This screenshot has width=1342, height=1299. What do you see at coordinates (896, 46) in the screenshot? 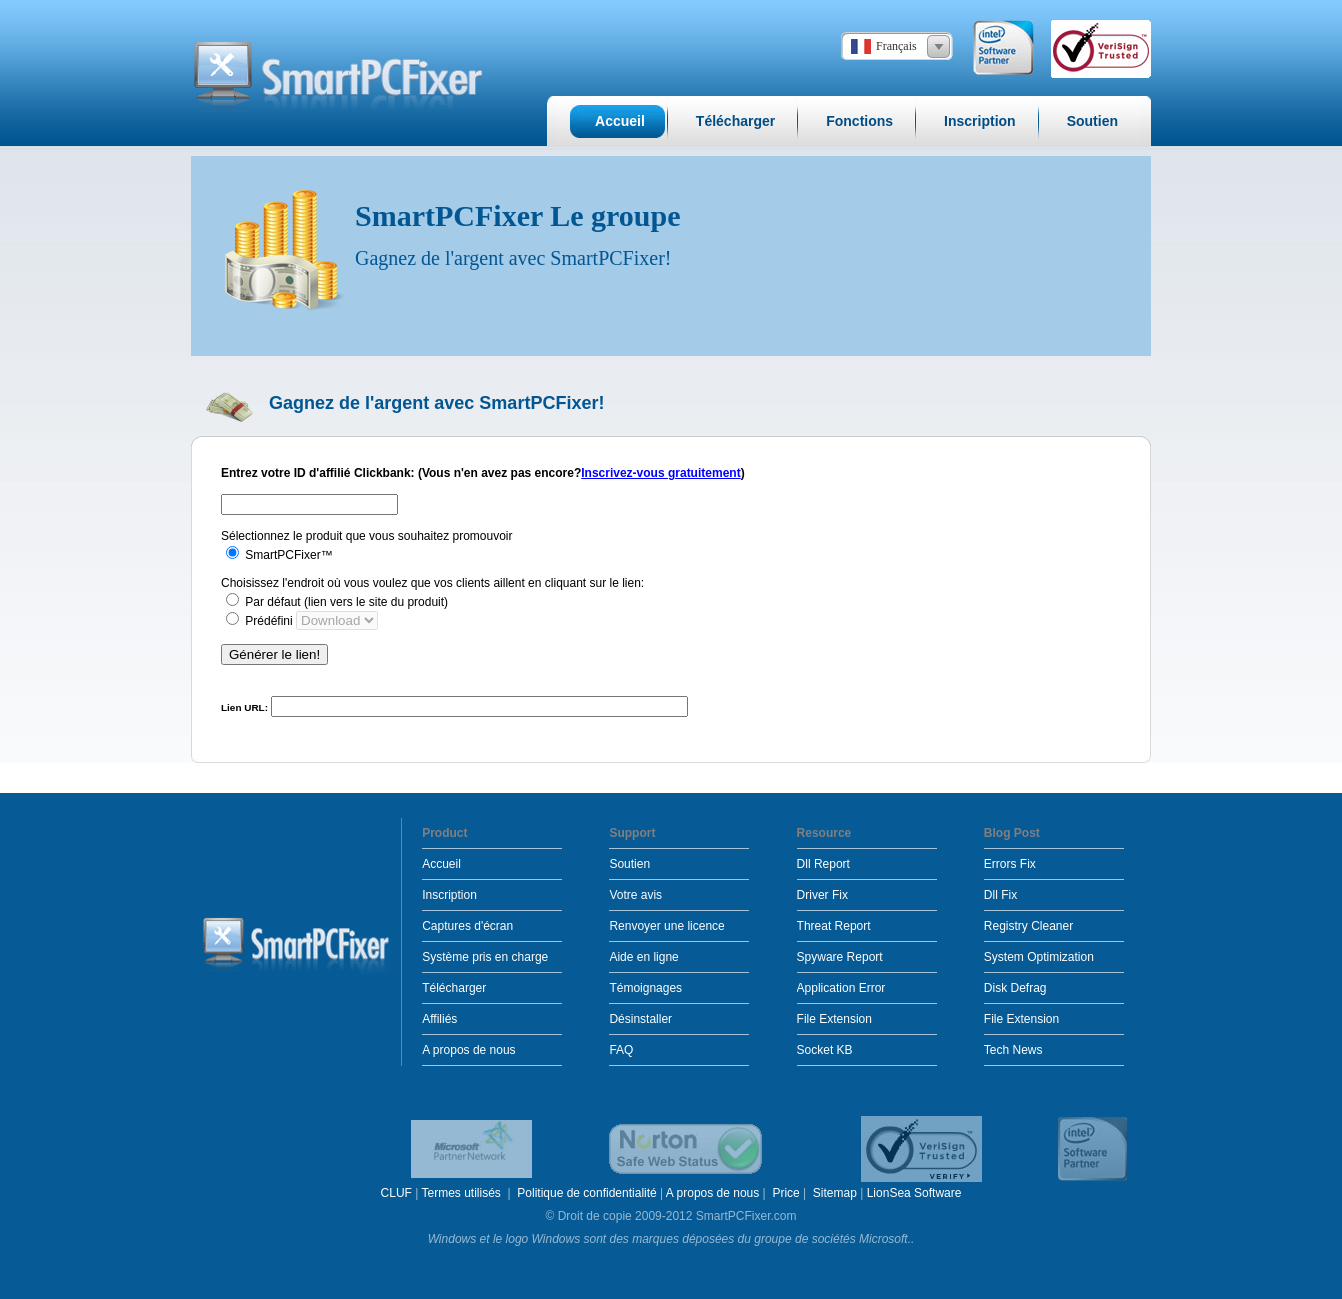
I see `Français` at bounding box center [896, 46].